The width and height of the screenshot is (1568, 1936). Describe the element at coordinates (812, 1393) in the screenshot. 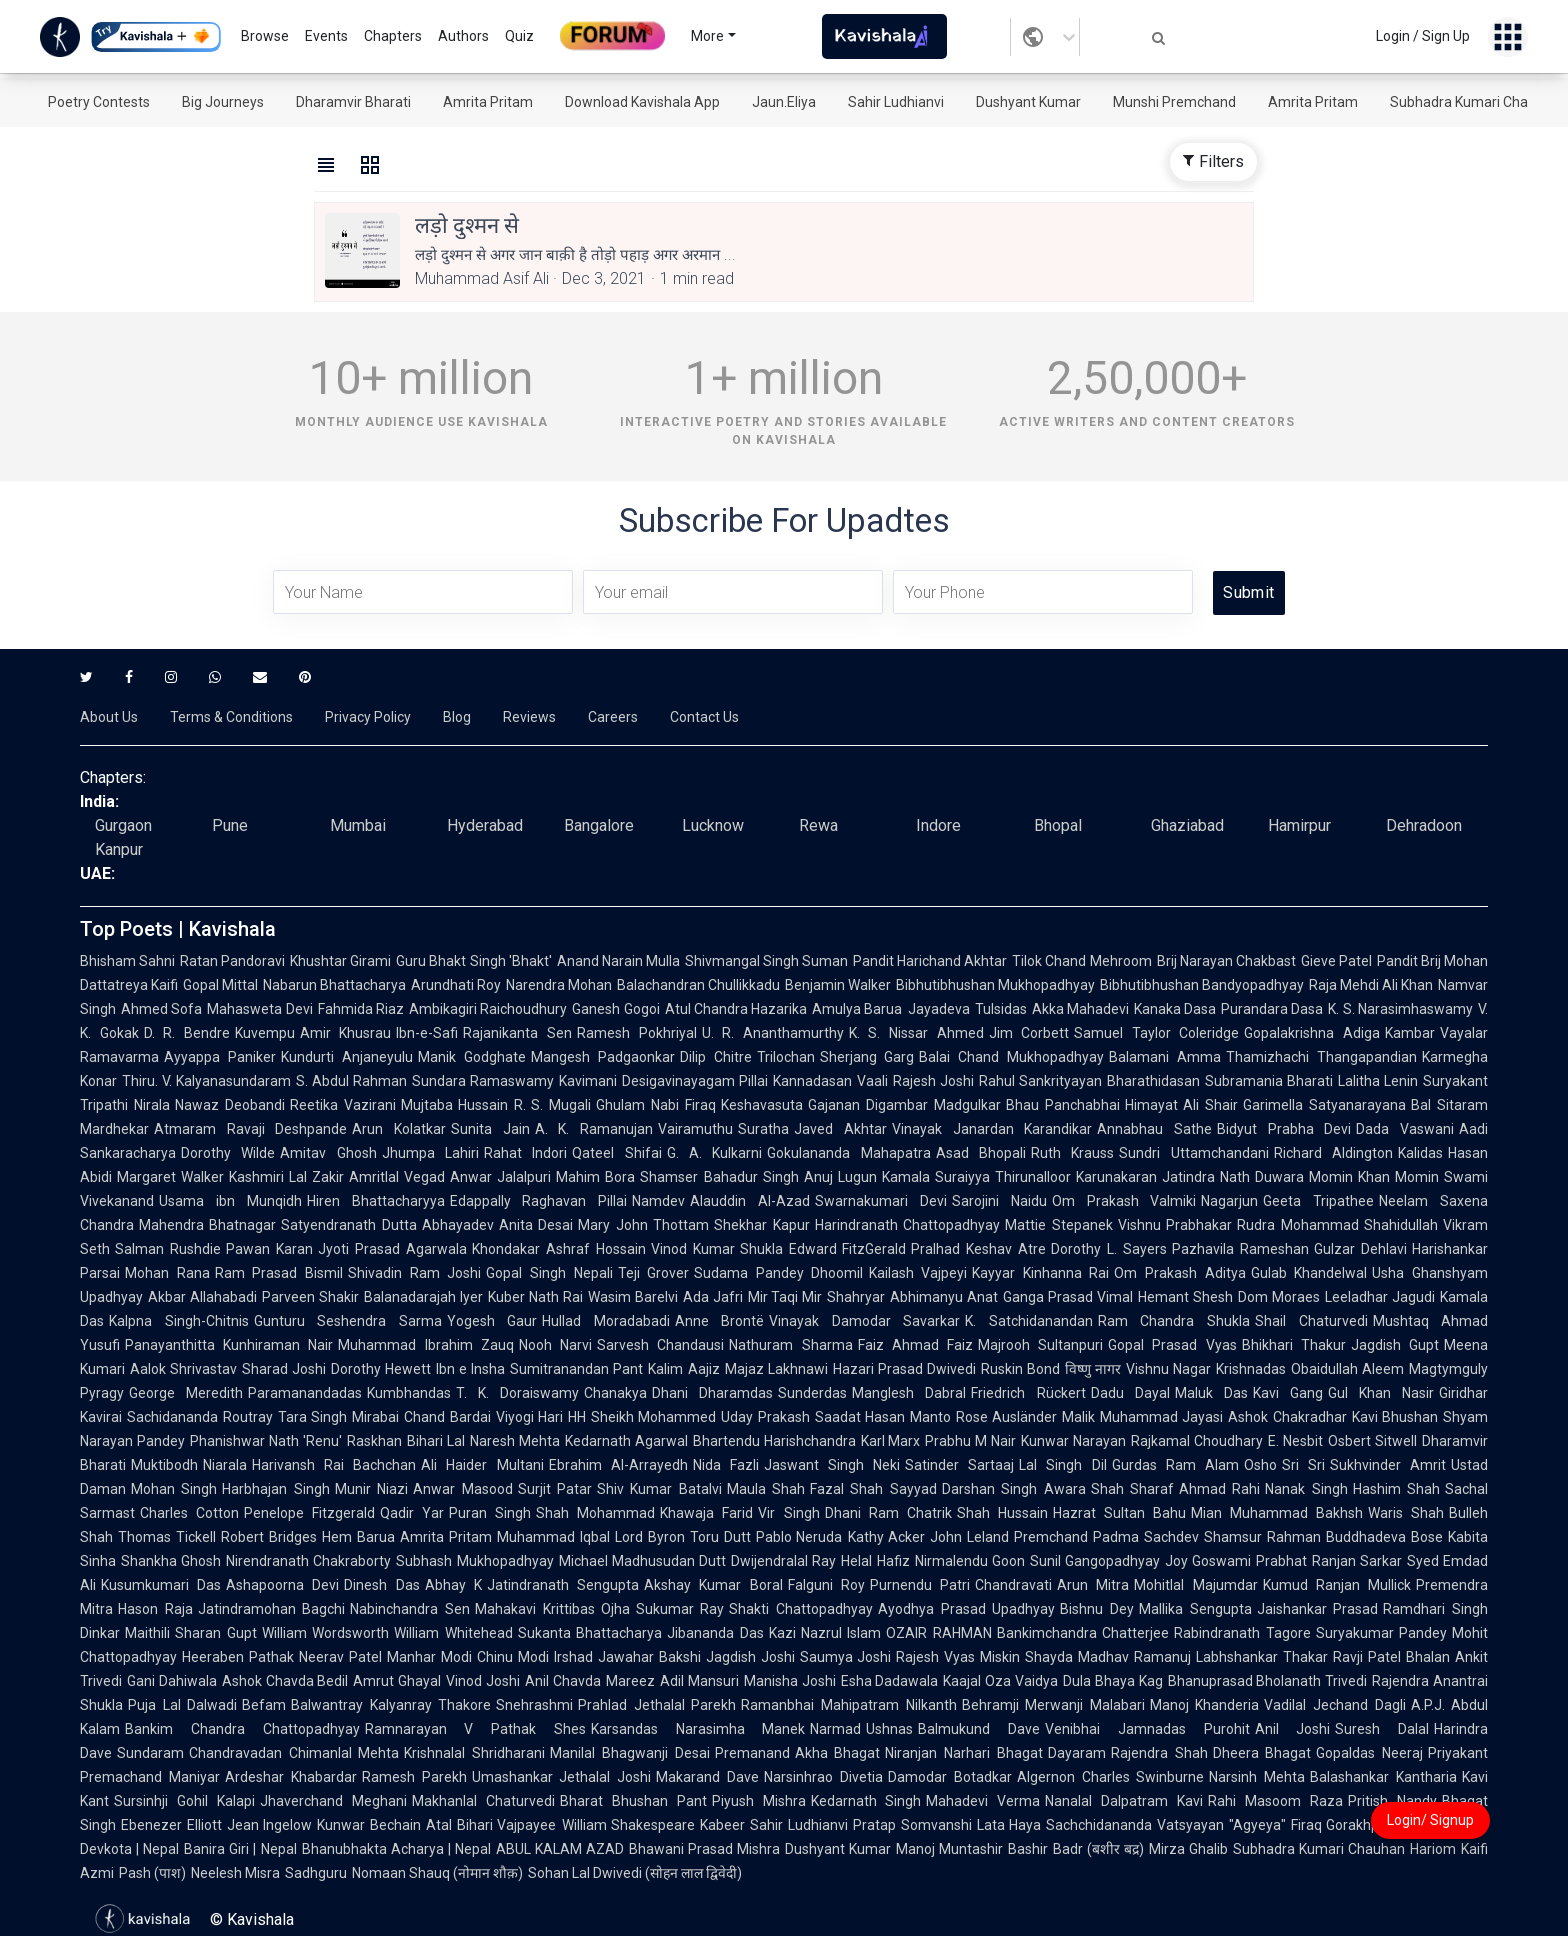

I see `Sunderdas` at that location.